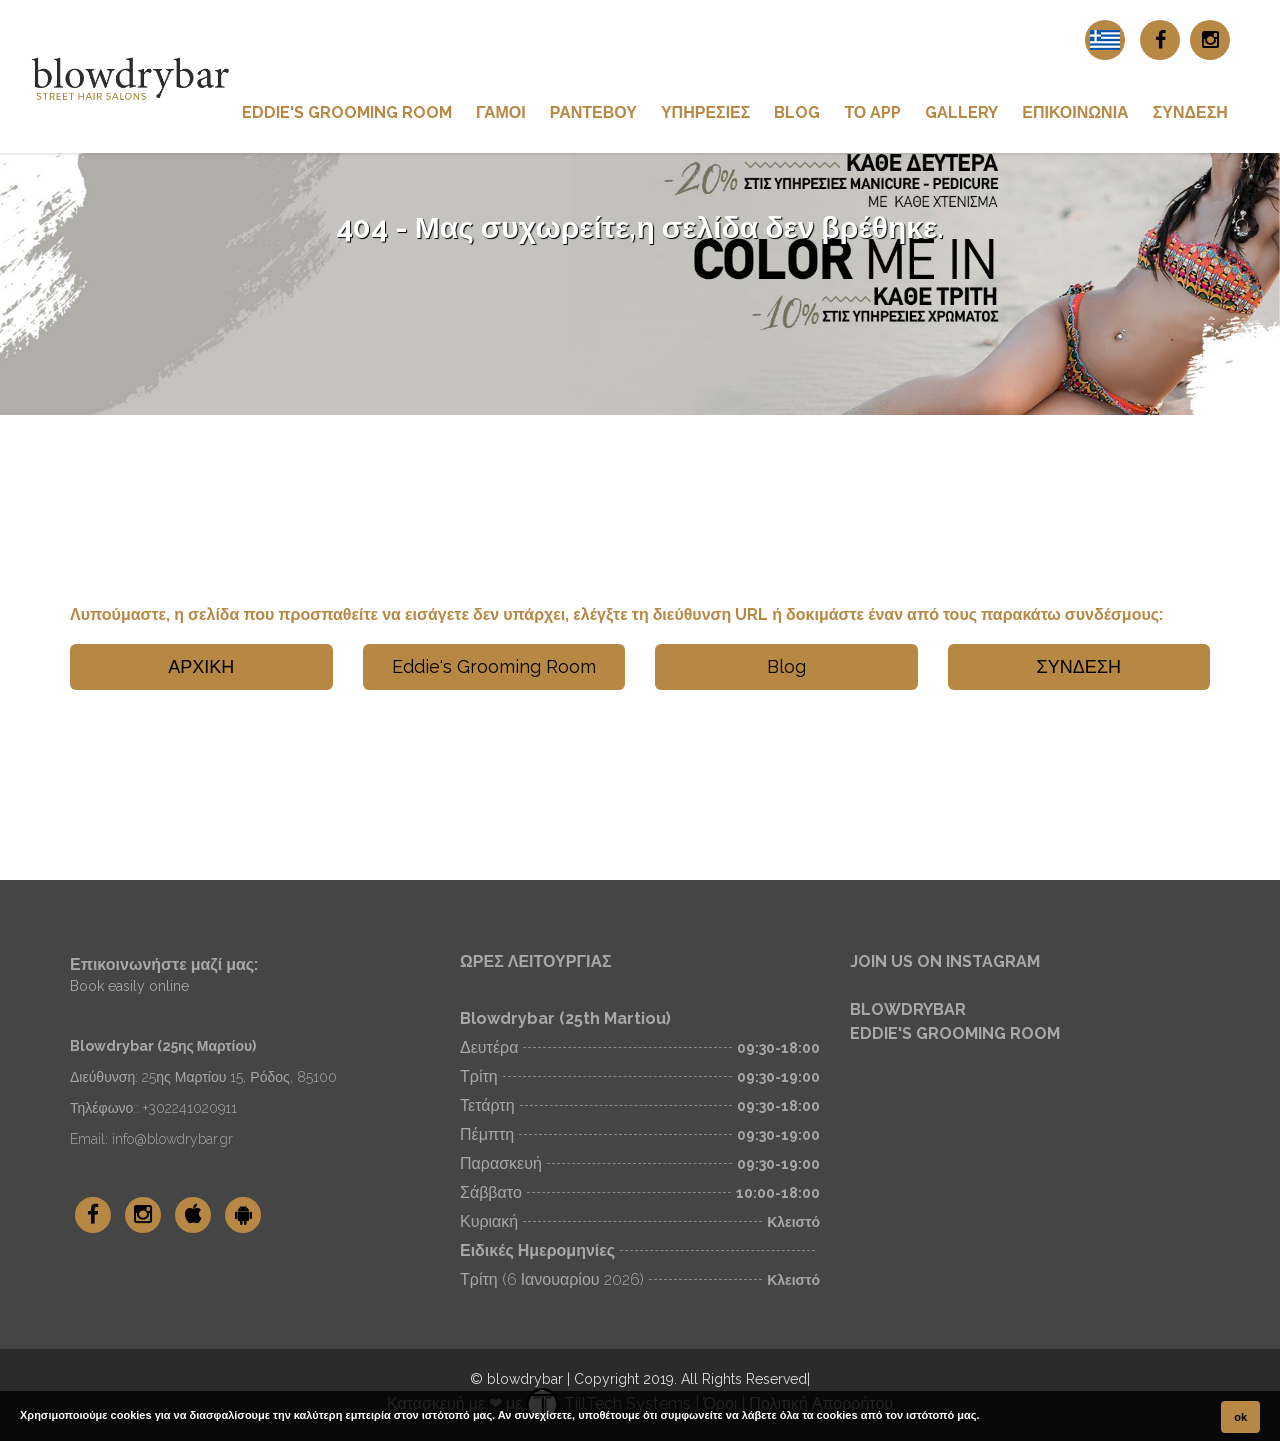 The height and width of the screenshot is (1441, 1280). I want to click on ΣΥΝΔΕΣΗ, so click(1190, 112).